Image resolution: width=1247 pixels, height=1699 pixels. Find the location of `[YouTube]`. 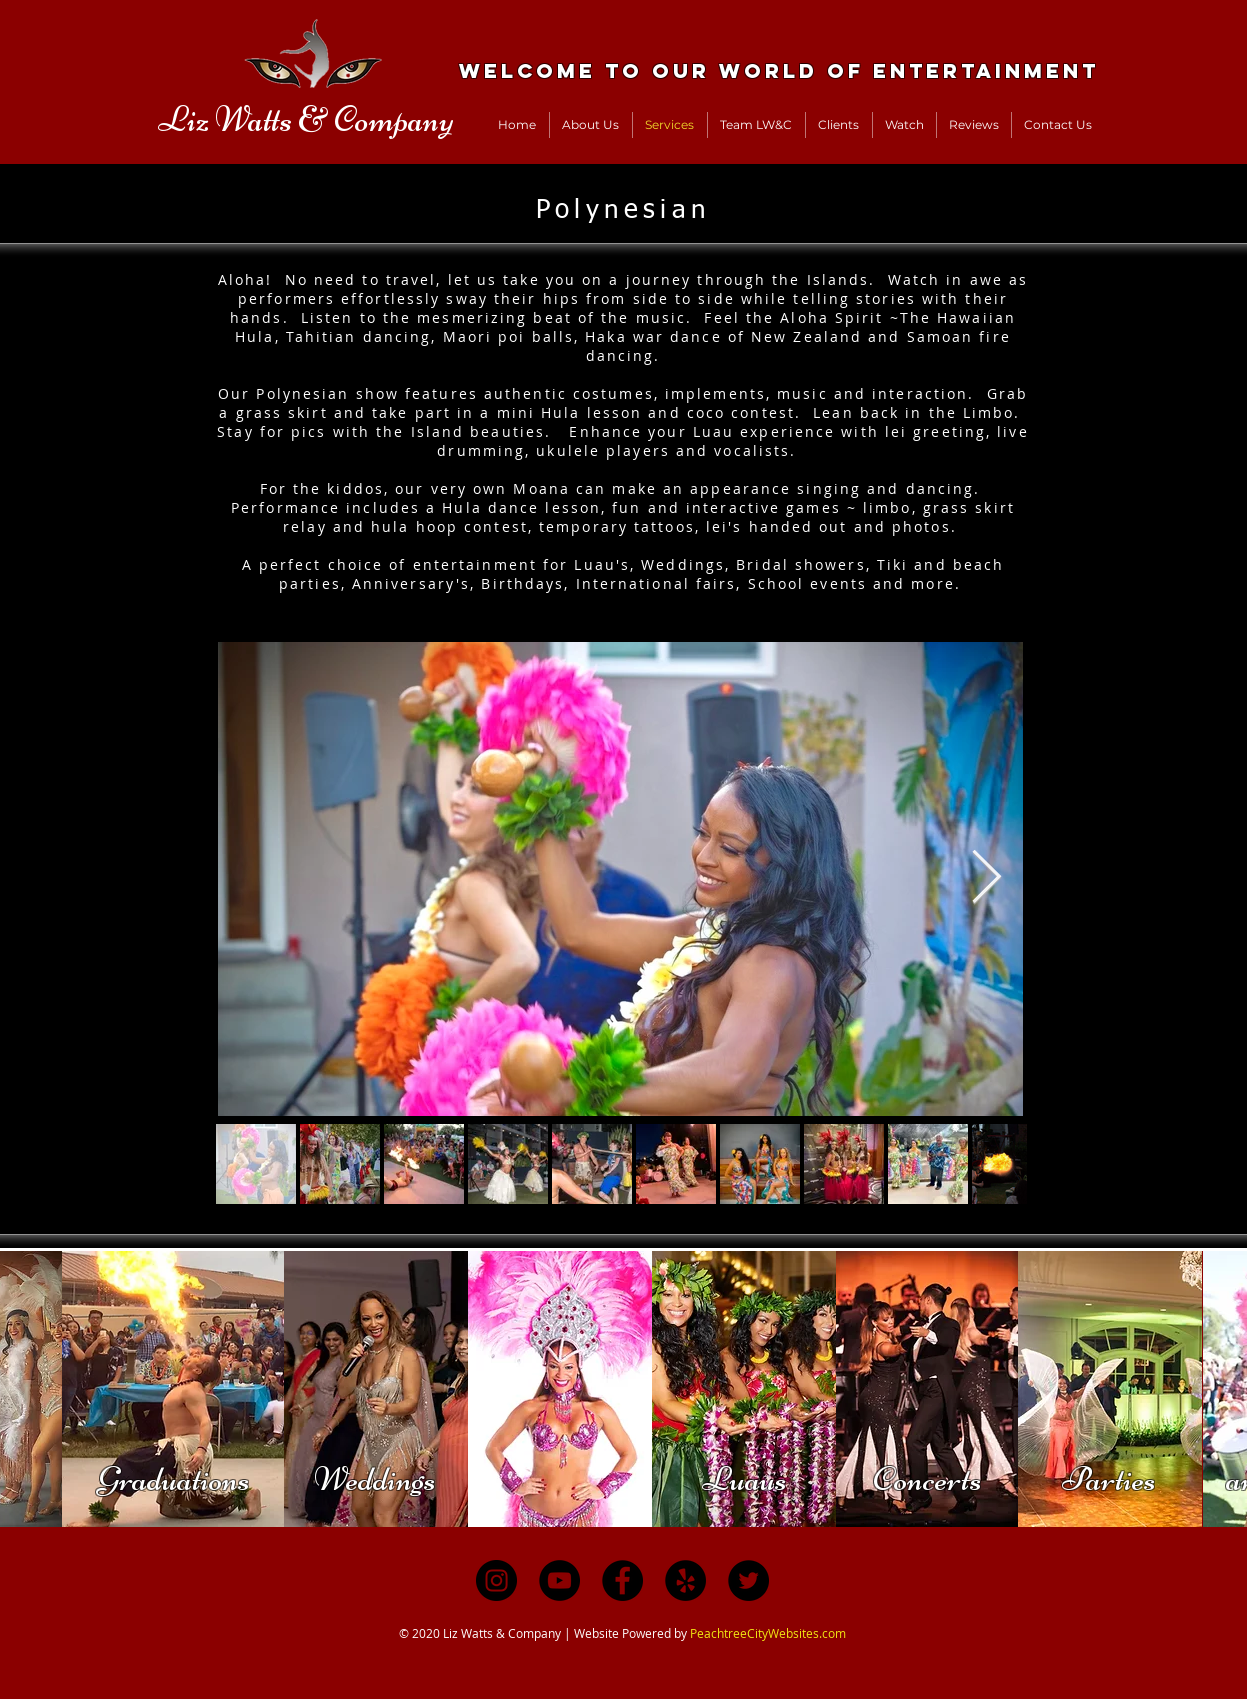

[YouTube] is located at coordinates (559, 1580).